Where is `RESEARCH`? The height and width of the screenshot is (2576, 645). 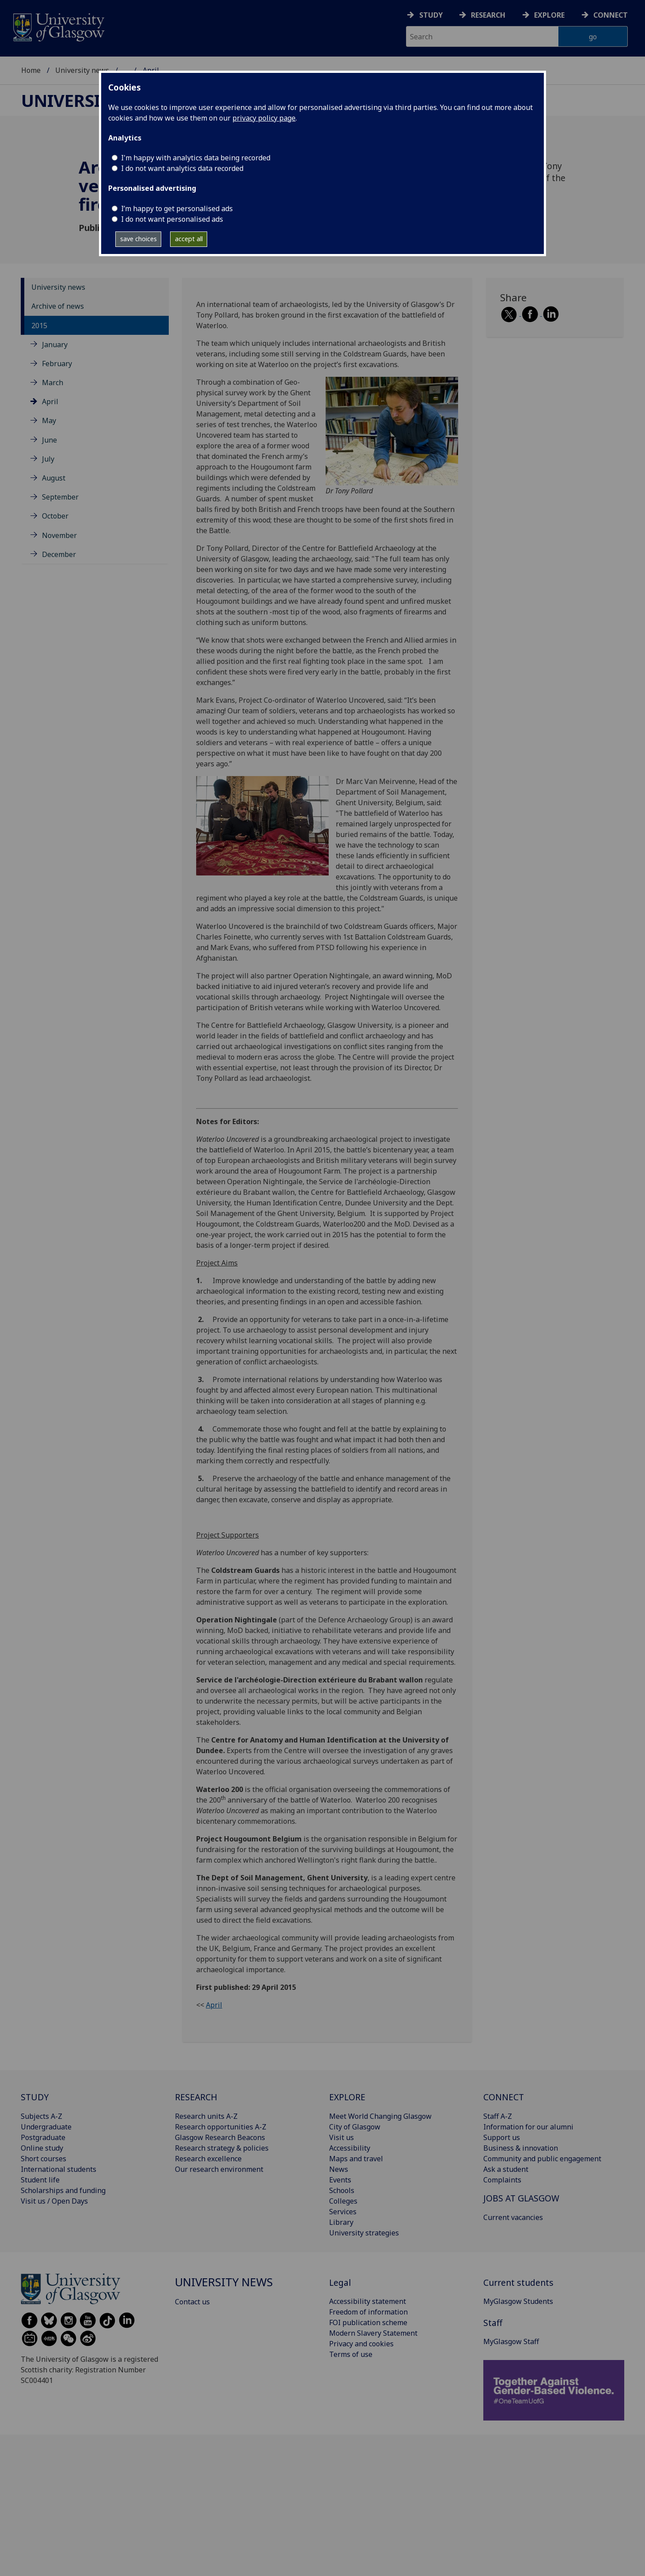 RESEARCH is located at coordinates (196, 2097).